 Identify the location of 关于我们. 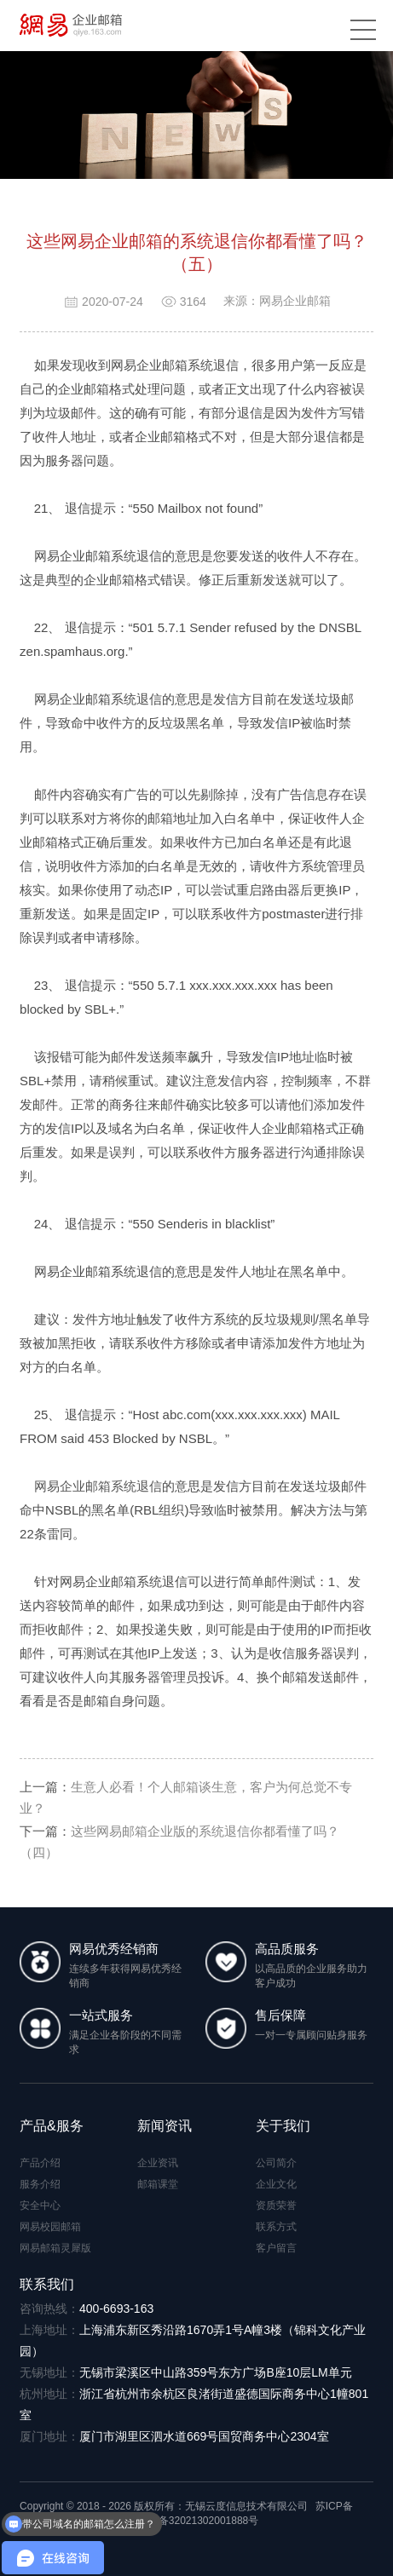
(283, 2126).